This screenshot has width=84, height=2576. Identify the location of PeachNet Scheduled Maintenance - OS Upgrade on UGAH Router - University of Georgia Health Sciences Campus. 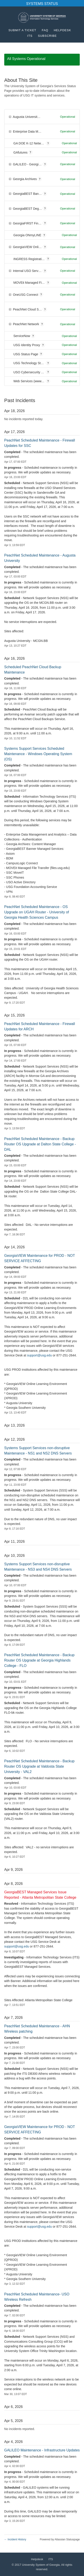
(37, 912).